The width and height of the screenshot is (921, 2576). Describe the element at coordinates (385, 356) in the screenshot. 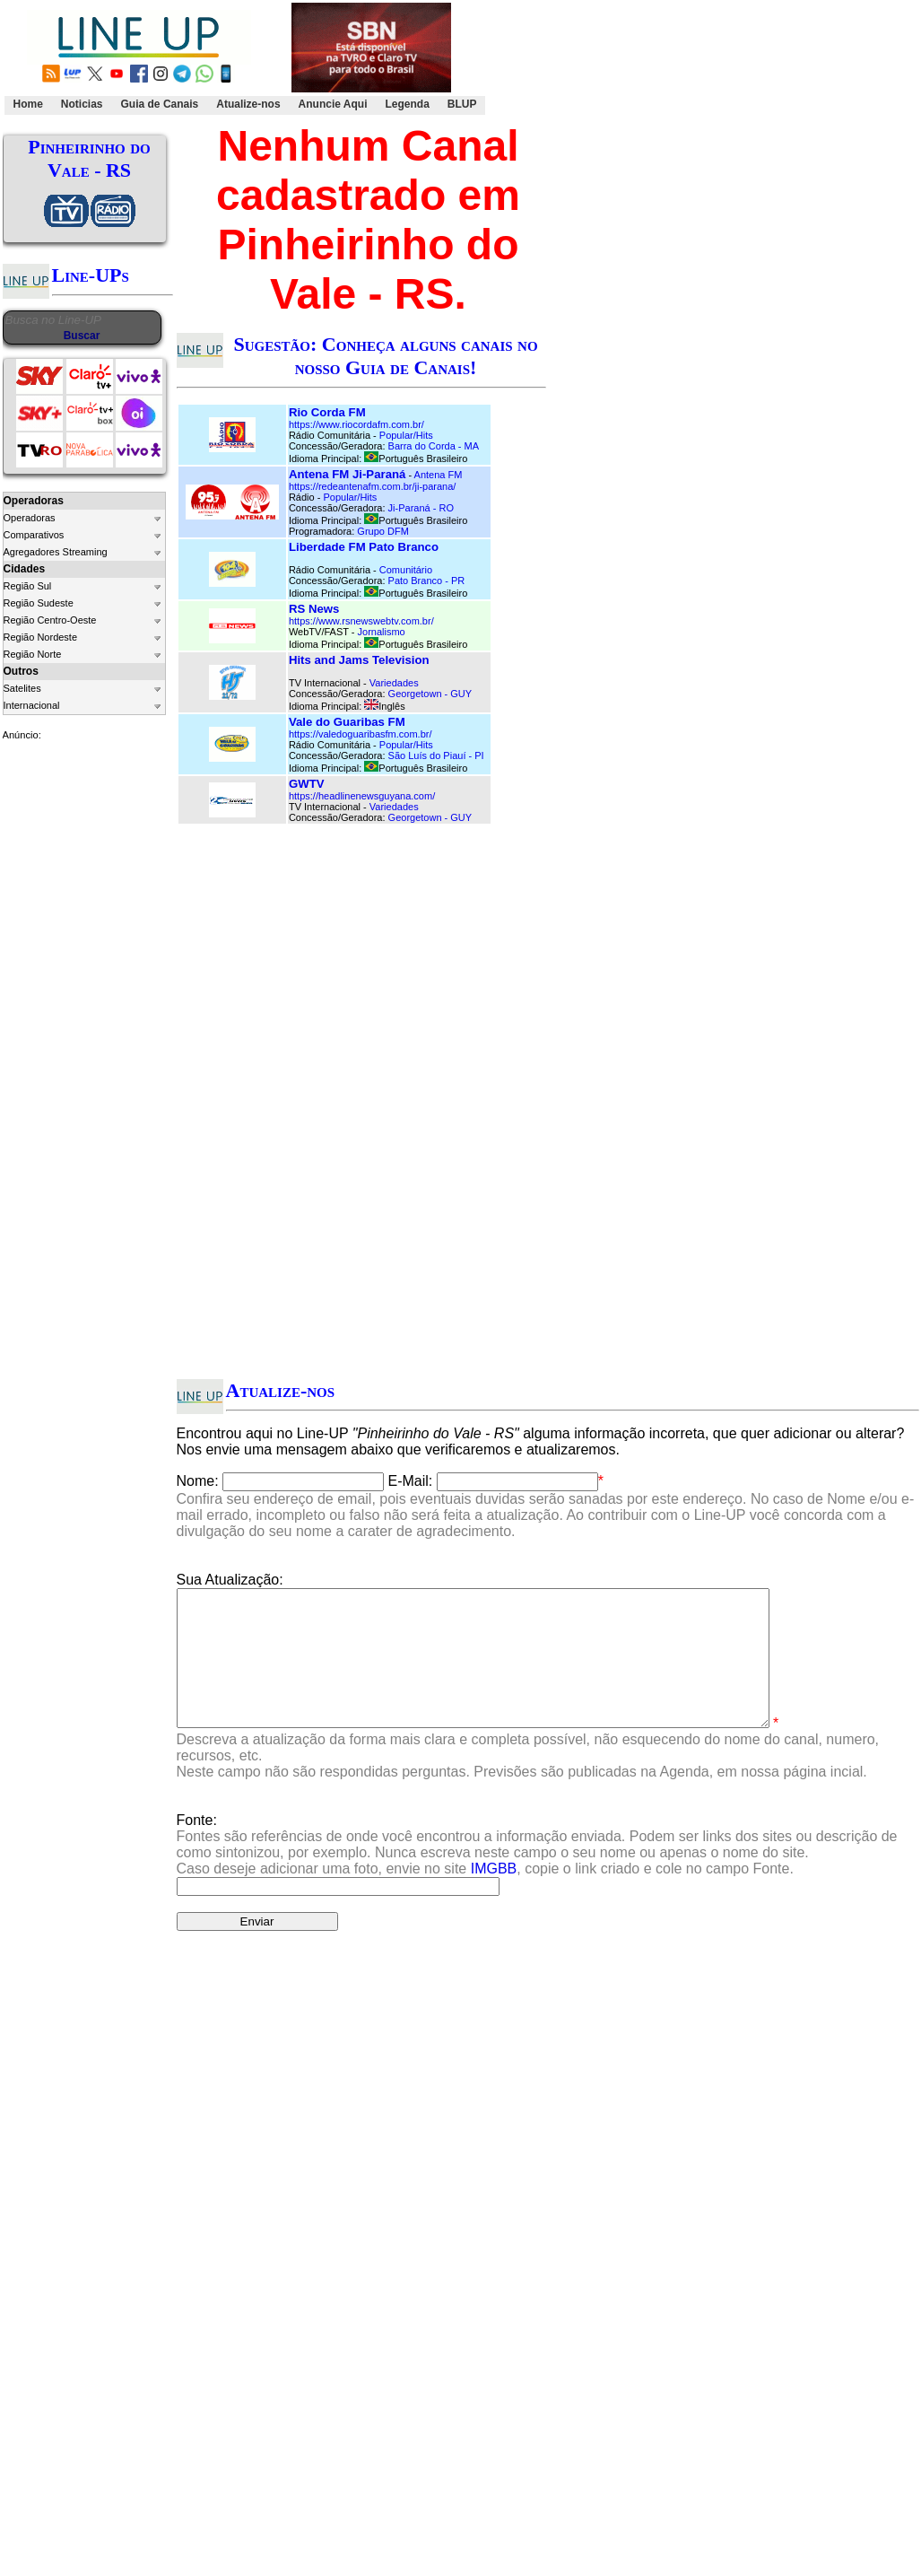

I see `Sugestão: Conheça alguns canais no nosso Guia de Canais!` at that location.